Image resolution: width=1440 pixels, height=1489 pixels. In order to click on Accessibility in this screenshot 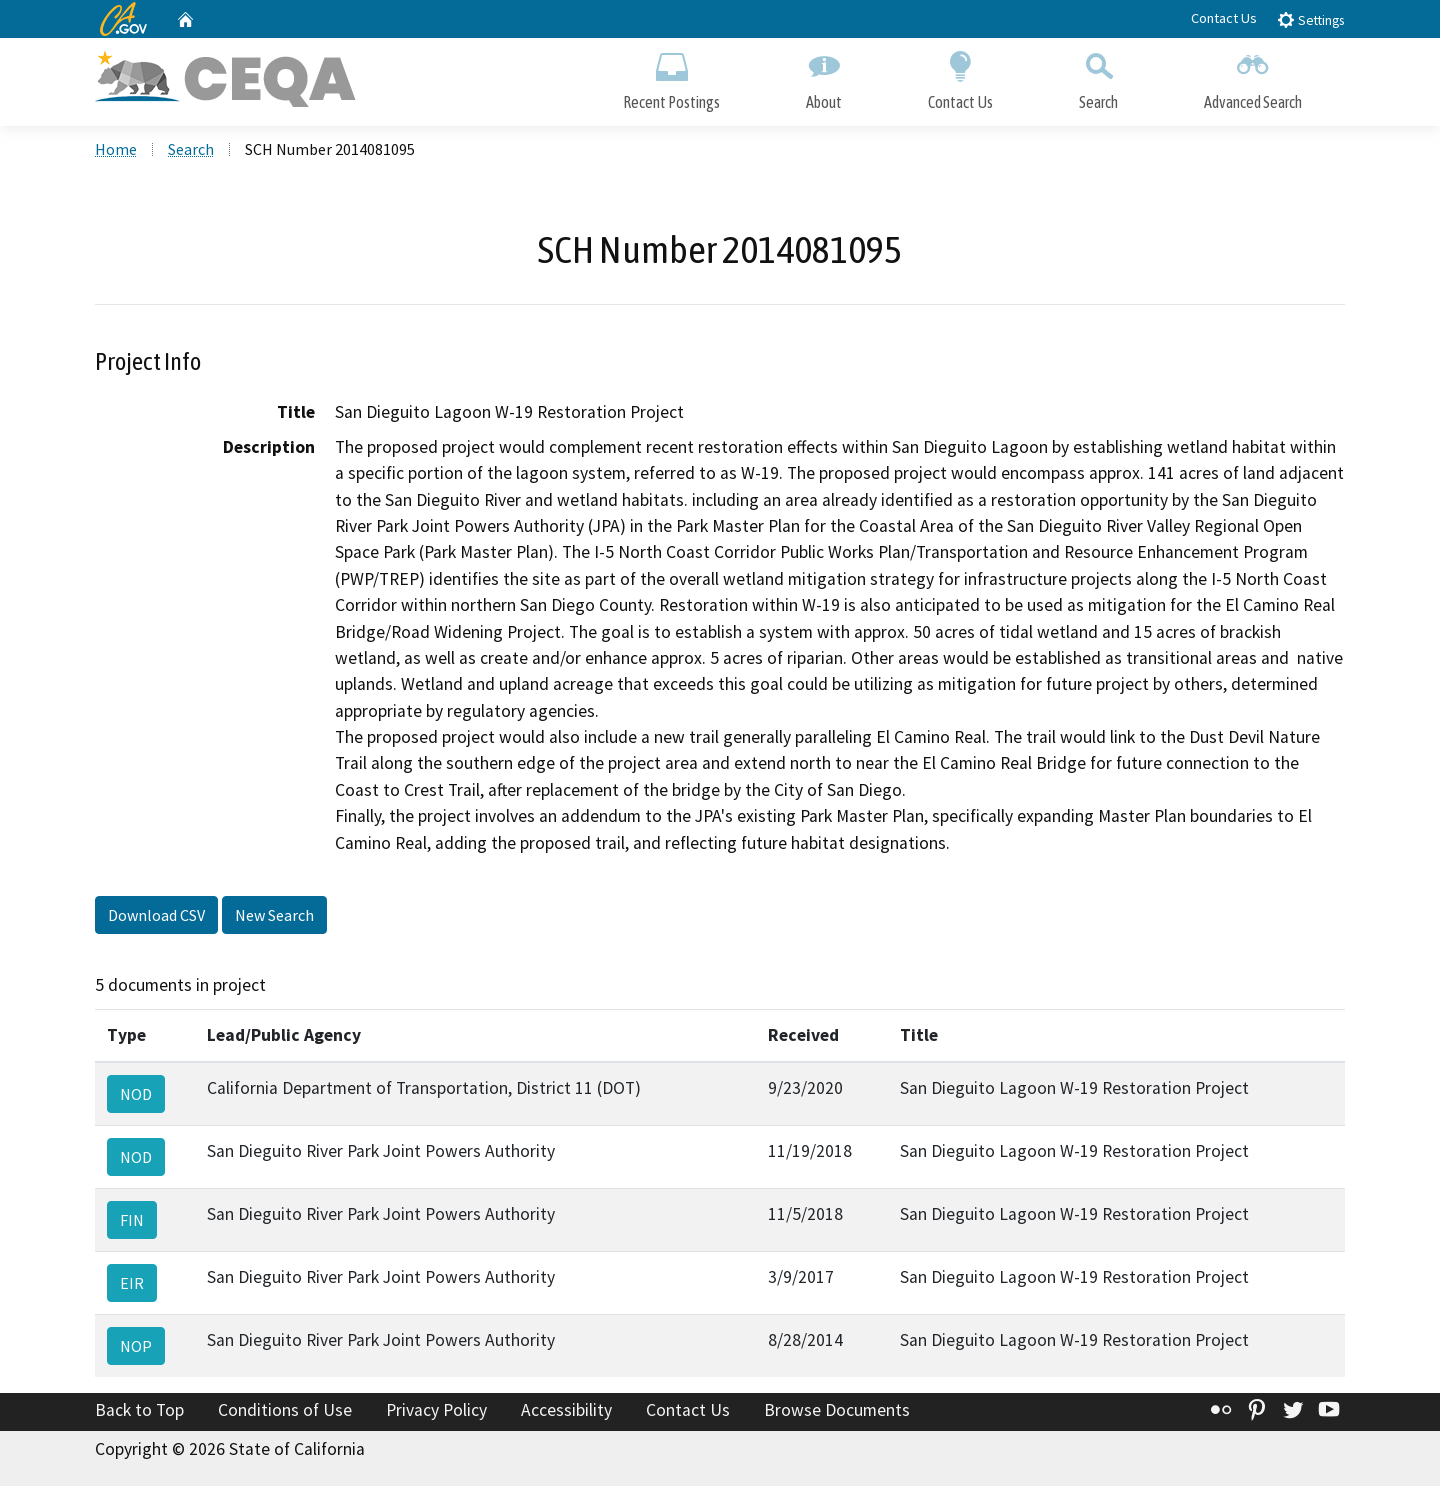, I will do `click(566, 1412)`.